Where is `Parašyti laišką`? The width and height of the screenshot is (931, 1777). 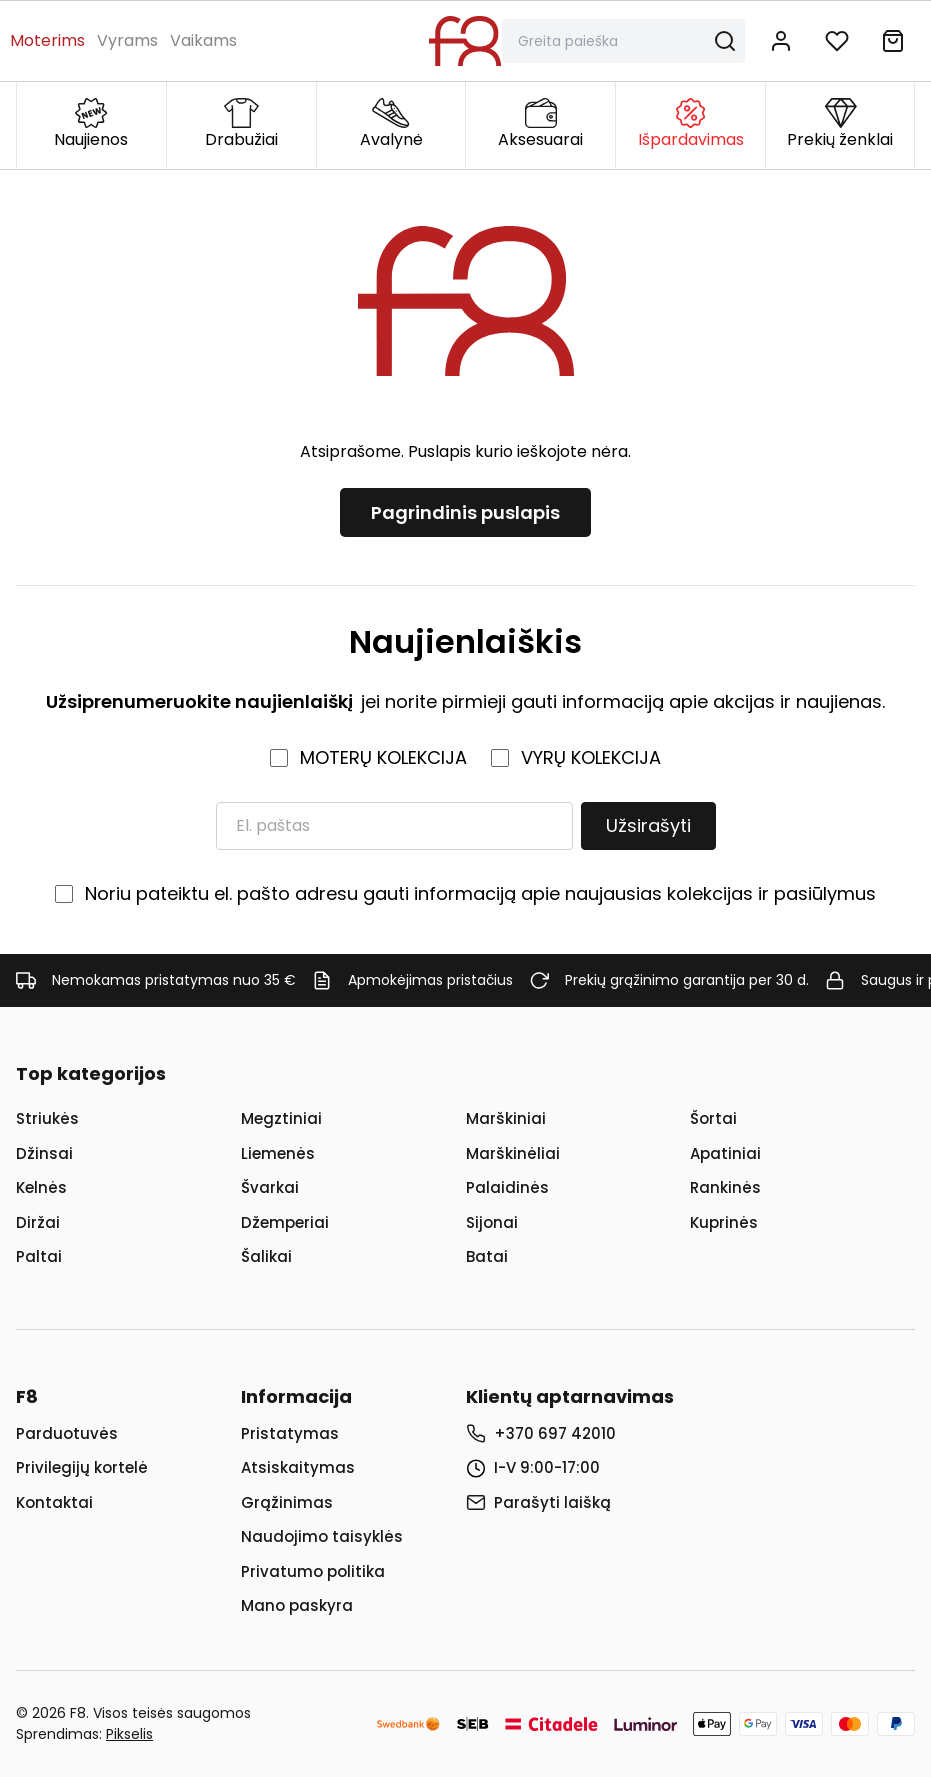
Parašyti laišką is located at coordinates (552, 1502).